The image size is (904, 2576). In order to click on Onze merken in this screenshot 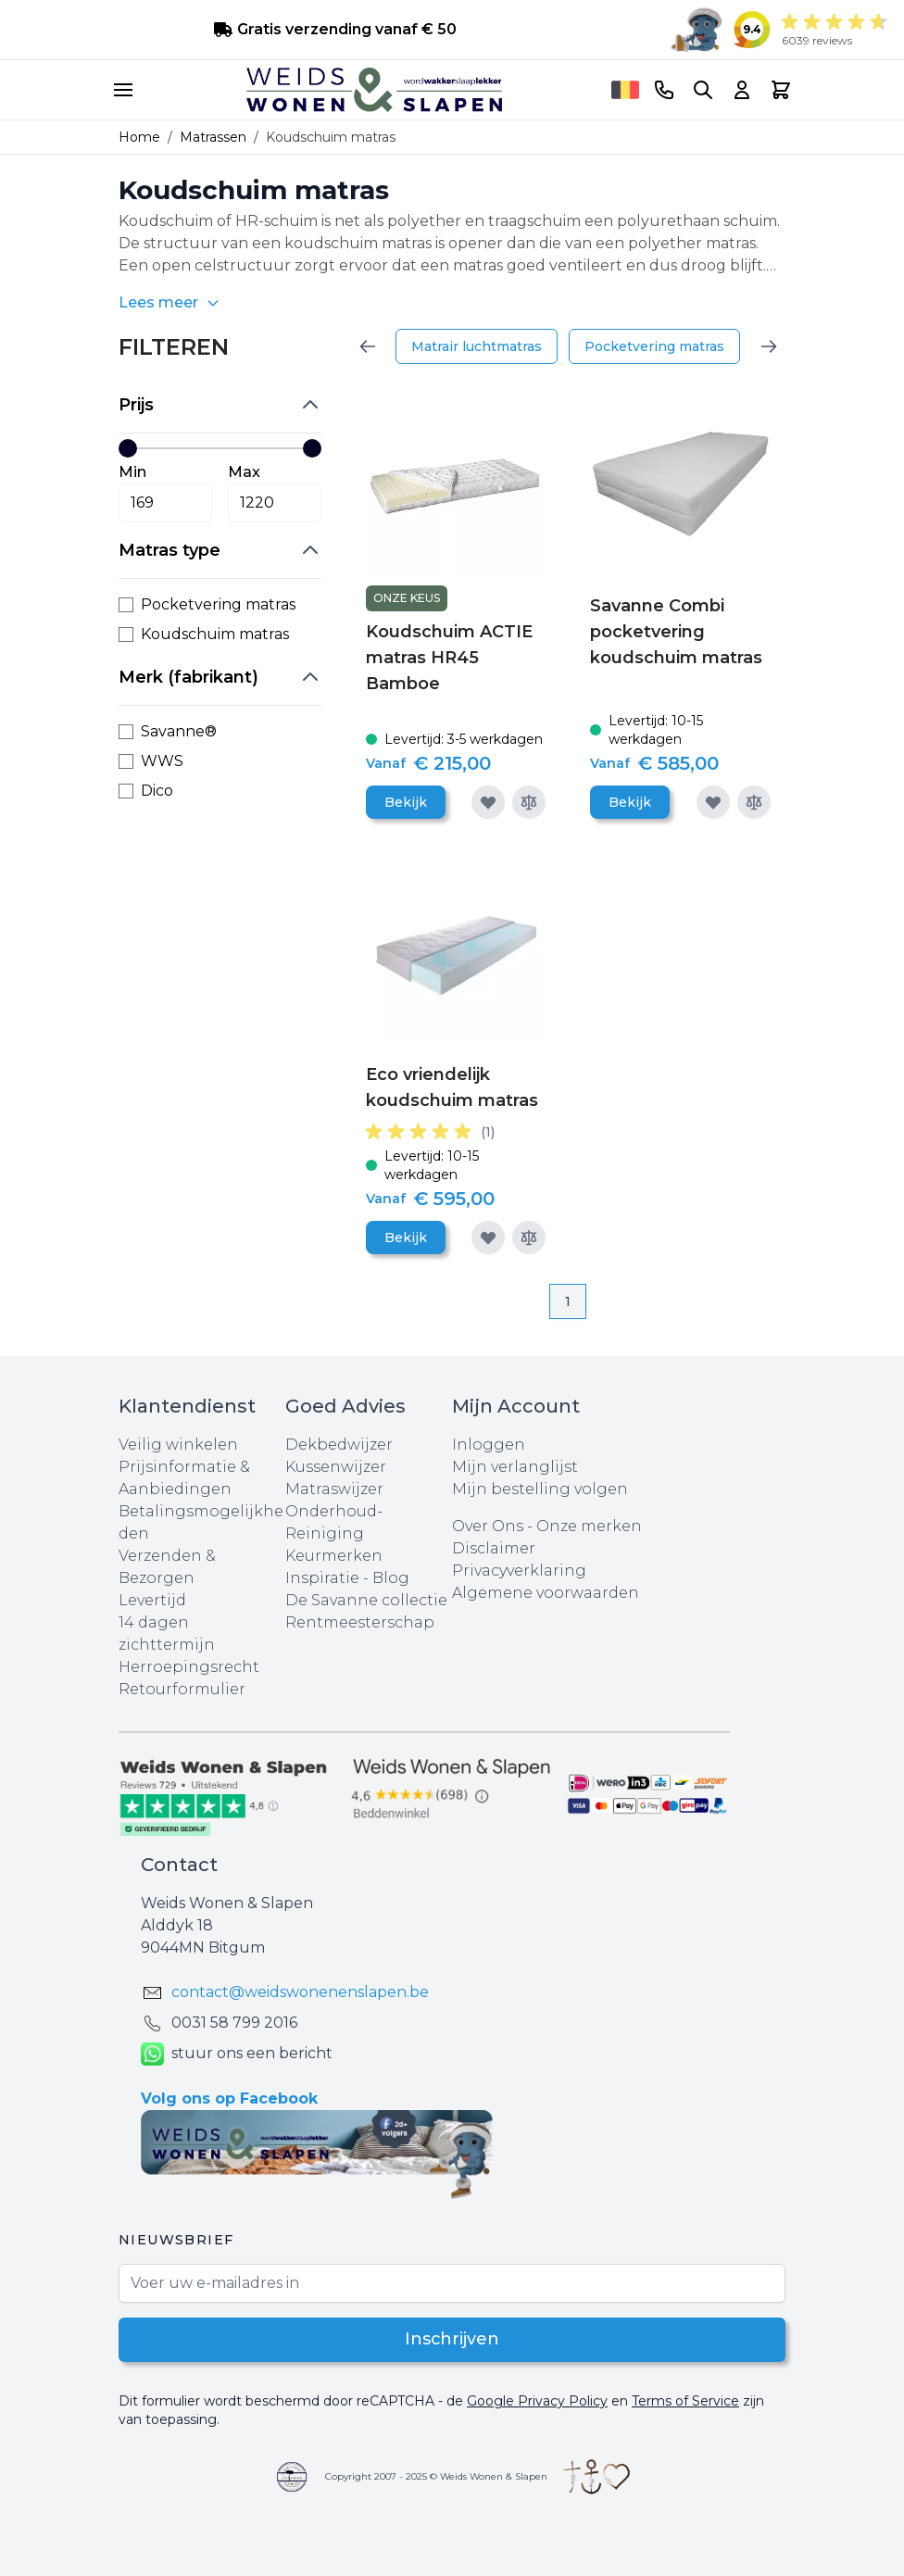, I will do `click(589, 1526)`.